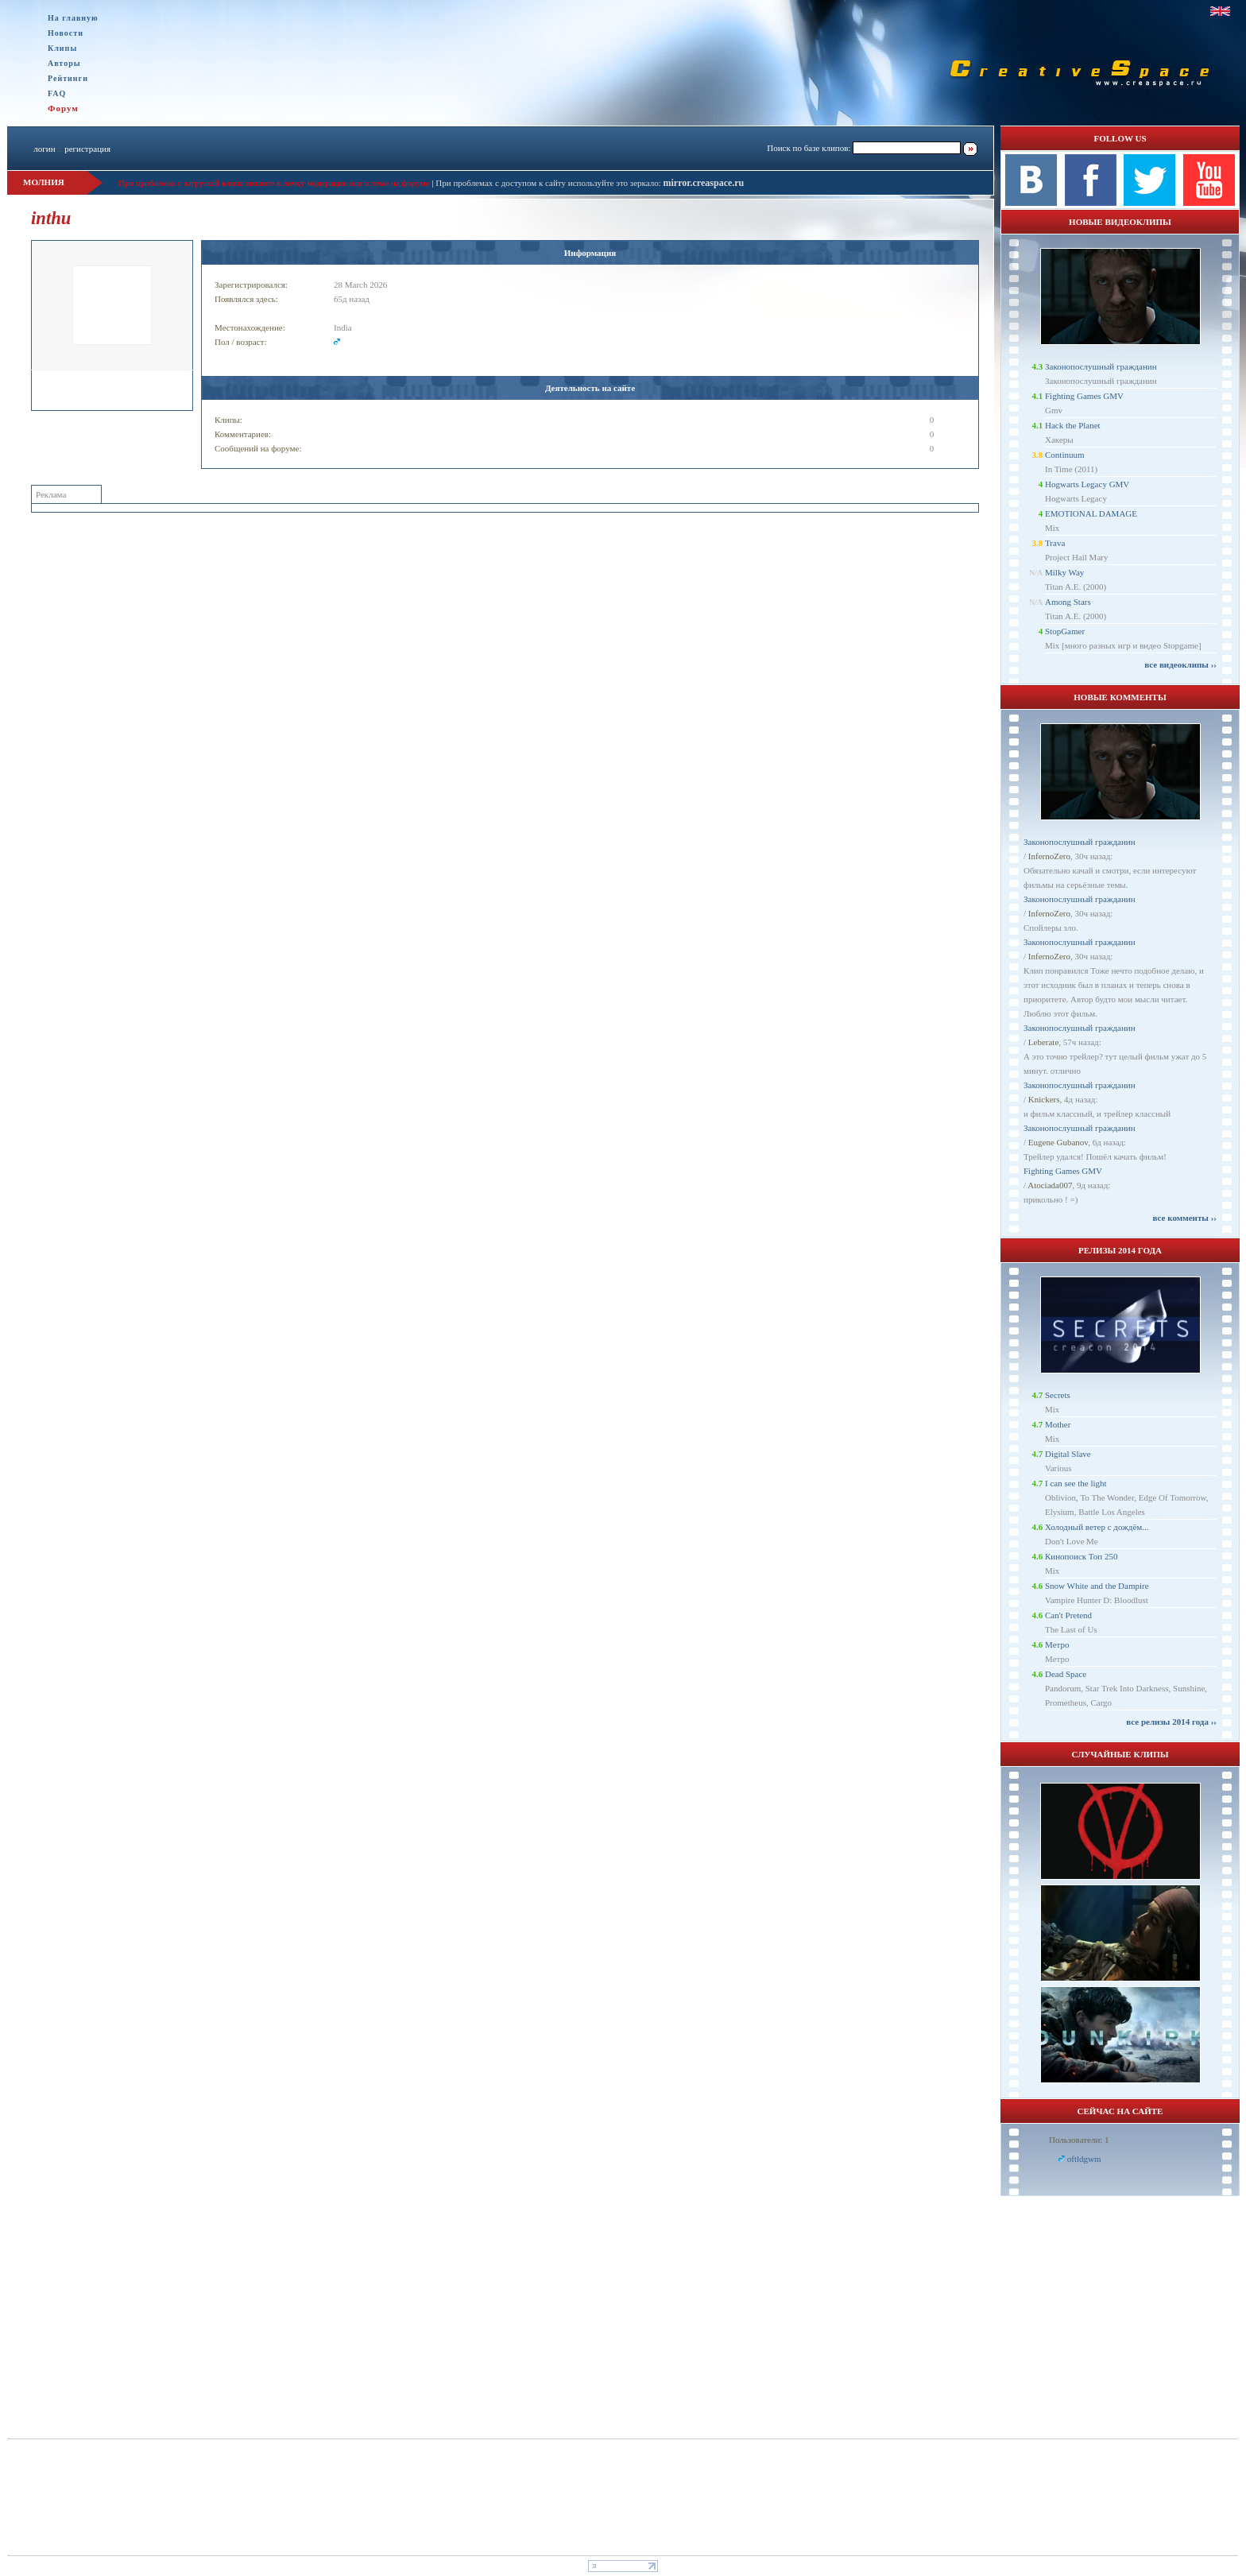 This screenshot has height=2576, width=1246. What do you see at coordinates (1049, 1185) in the screenshot?
I see `Atociada007` at bounding box center [1049, 1185].